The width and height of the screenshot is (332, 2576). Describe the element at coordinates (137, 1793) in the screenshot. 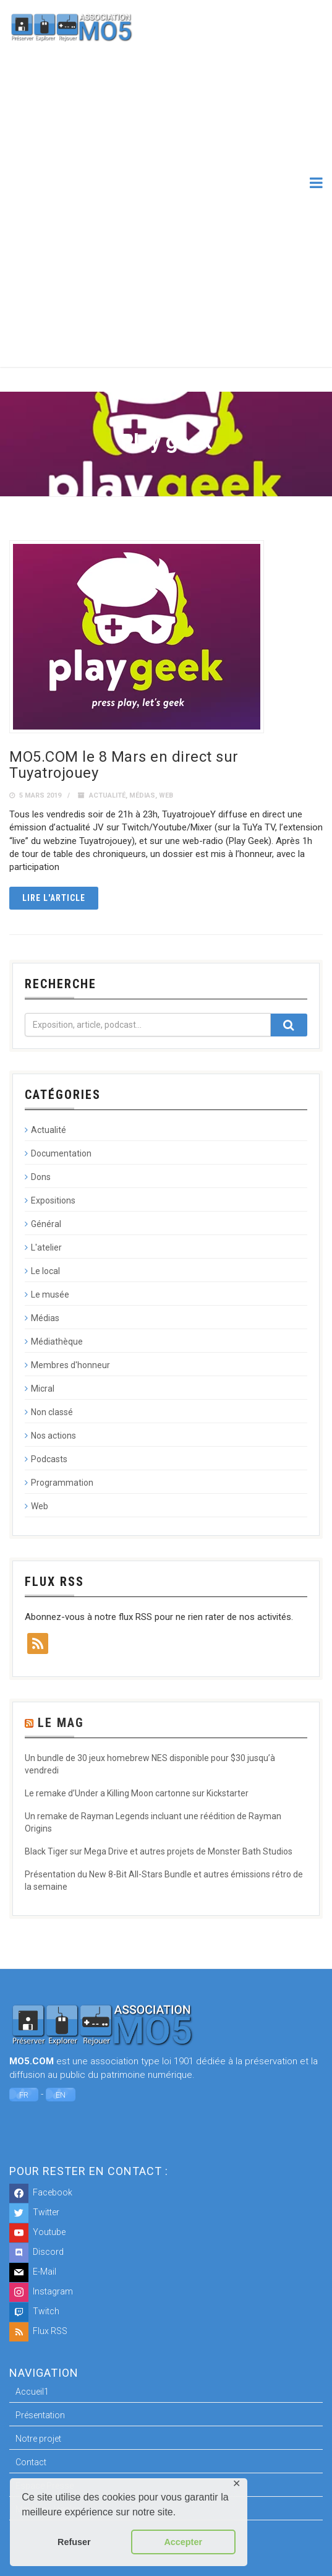

I see `Le remake d’Under a Killing Moon cartonne sur Kickstarter` at that location.